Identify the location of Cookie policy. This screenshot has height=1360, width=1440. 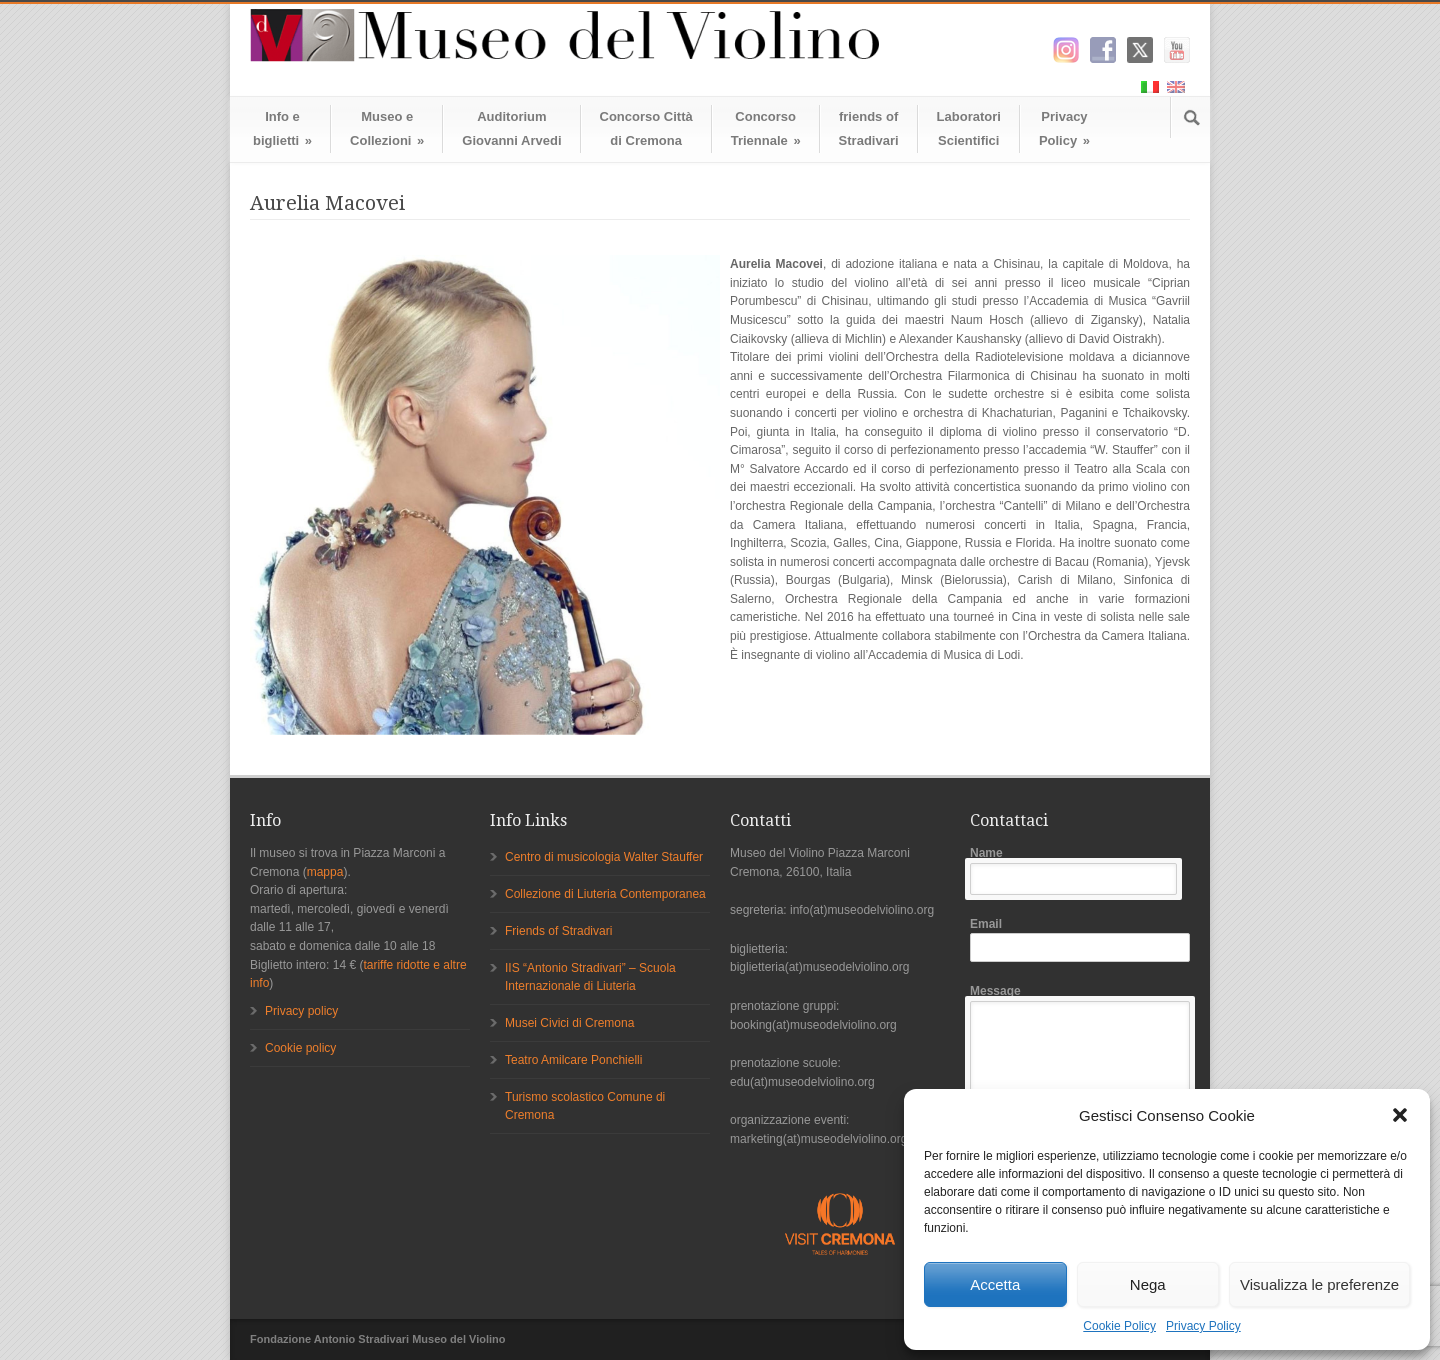
(300, 1048).